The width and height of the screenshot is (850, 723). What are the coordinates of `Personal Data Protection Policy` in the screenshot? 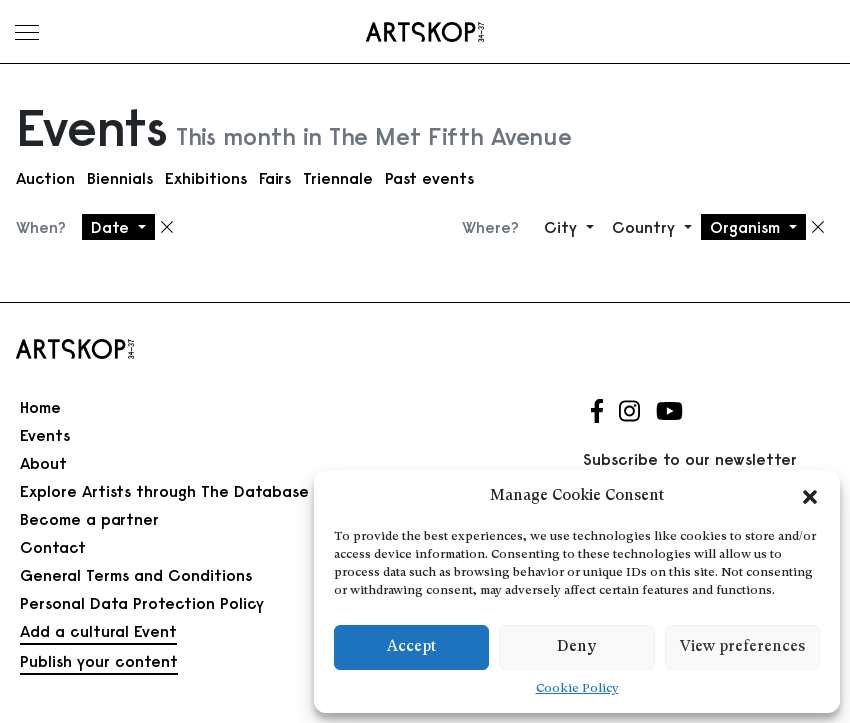 It's located at (142, 603).